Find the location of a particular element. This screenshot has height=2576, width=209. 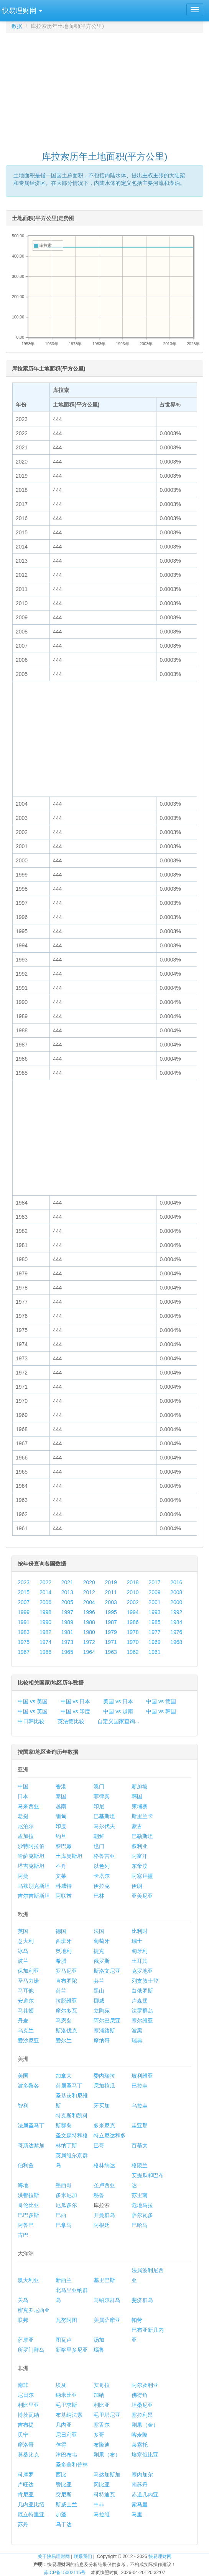

2011 is located at coordinates (111, 1592).